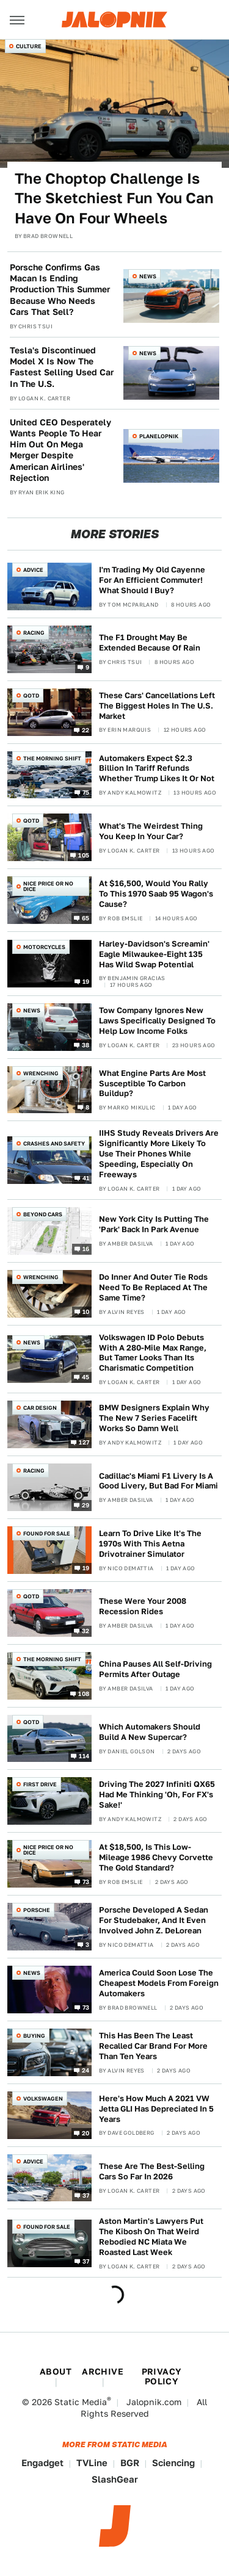  Describe the element at coordinates (42, 1214) in the screenshot. I see `Beyond Cars` at that location.